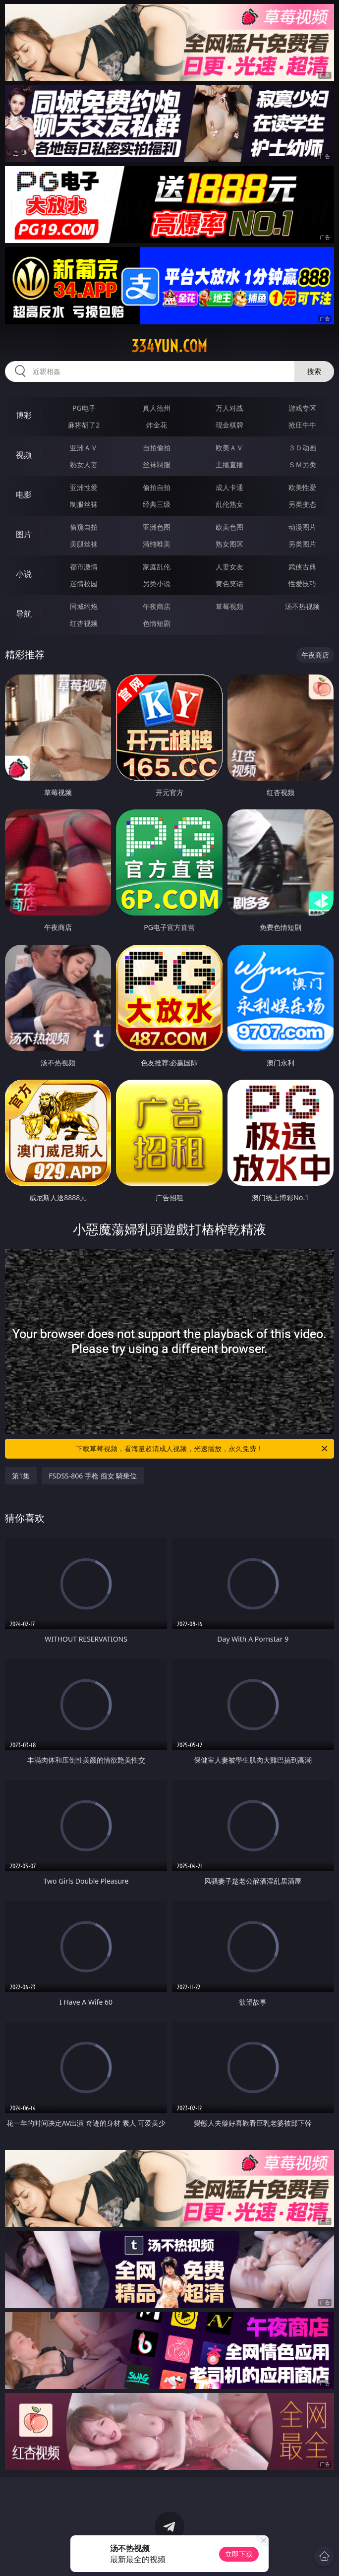 This screenshot has height=2576, width=339. What do you see at coordinates (84, 504) in the screenshot?
I see `制服丝袜` at bounding box center [84, 504].